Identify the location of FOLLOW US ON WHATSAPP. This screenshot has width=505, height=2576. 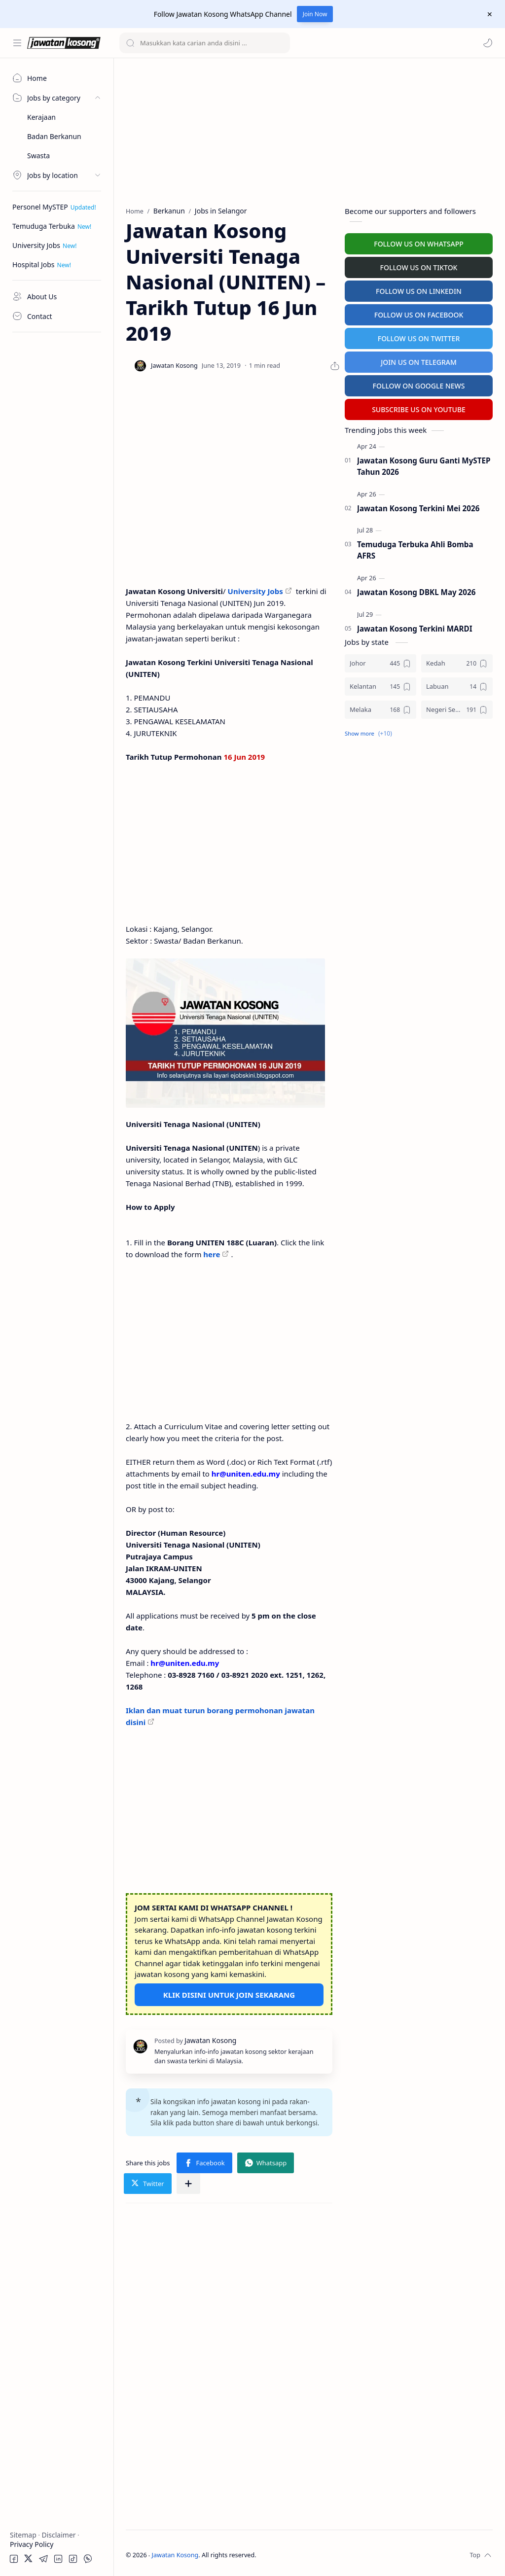
(419, 243).